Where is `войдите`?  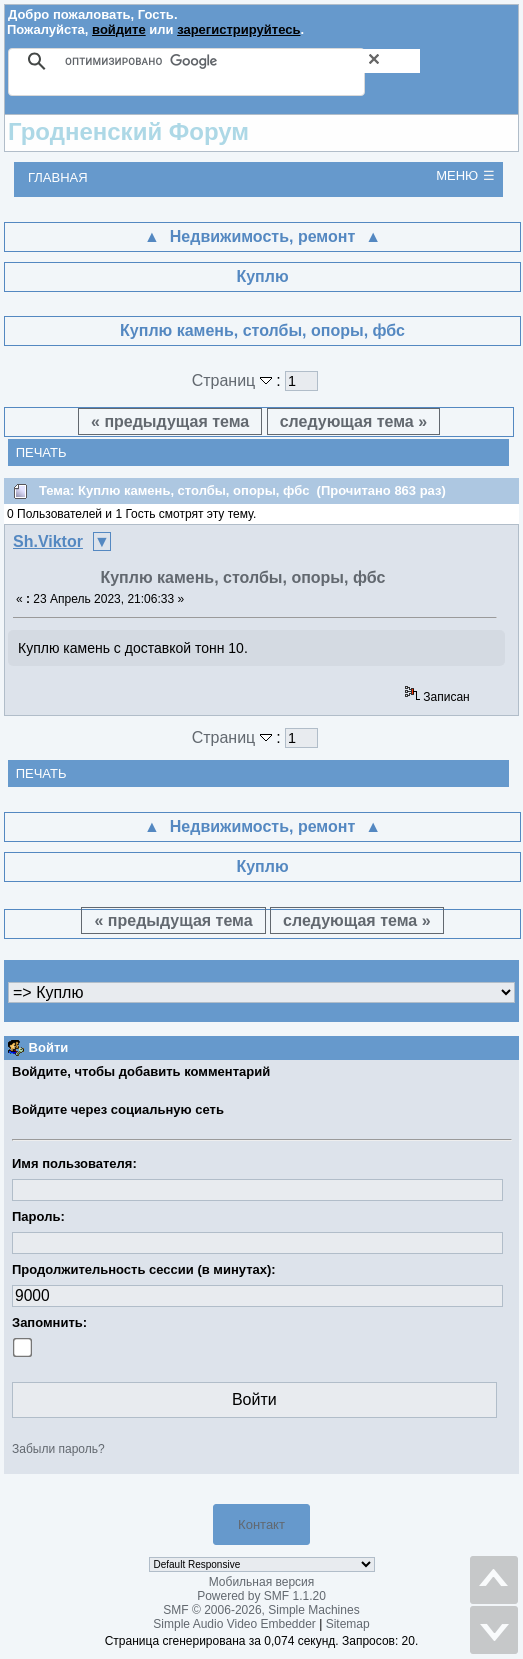 войдите is located at coordinates (119, 29).